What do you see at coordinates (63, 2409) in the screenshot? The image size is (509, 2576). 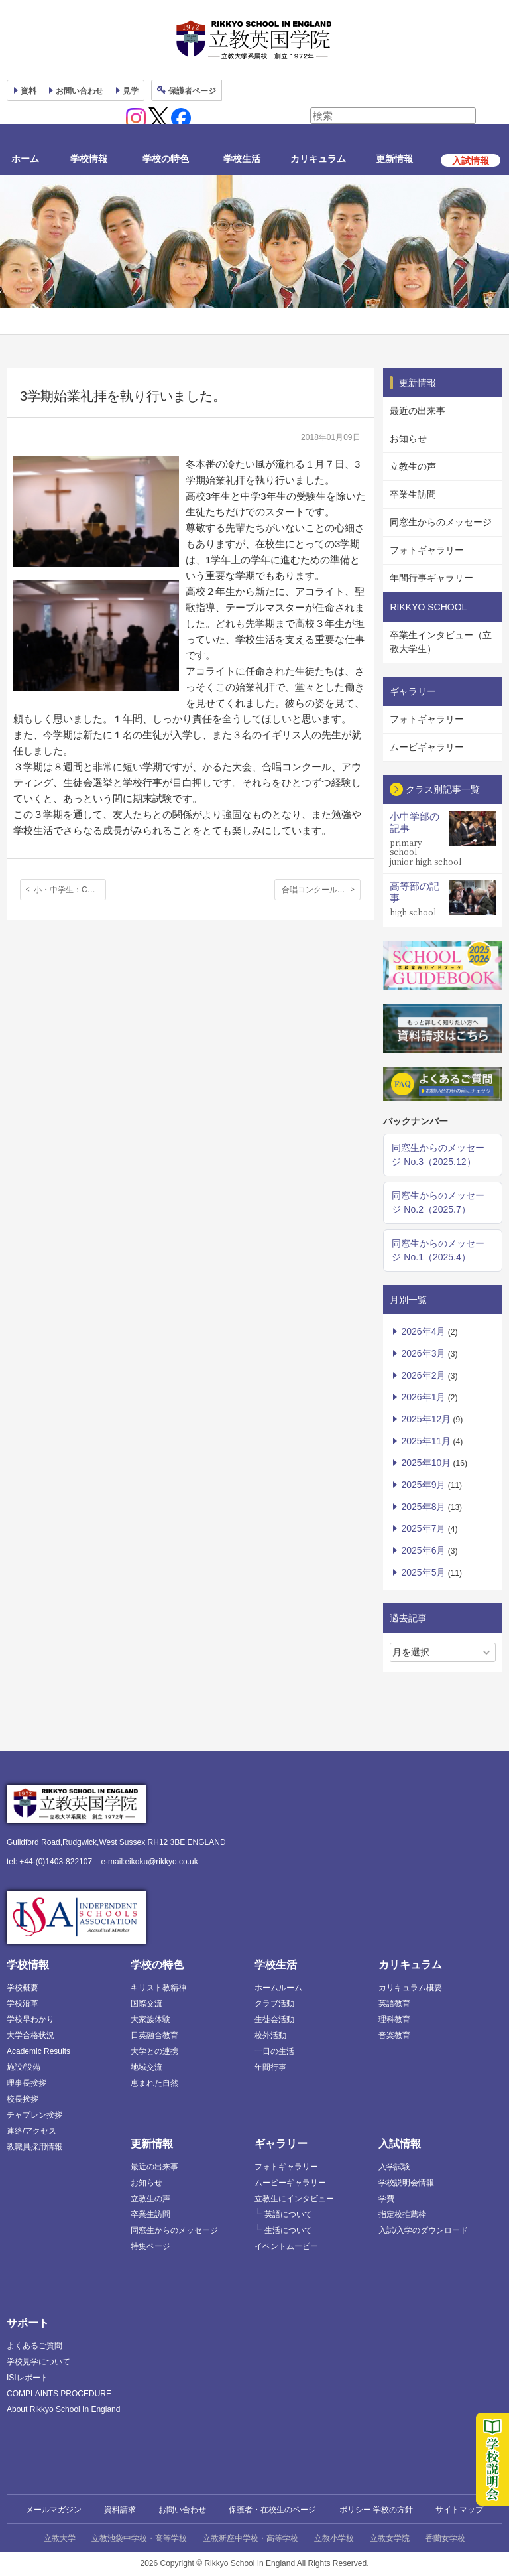 I see `About Rikkyo School In England` at bounding box center [63, 2409].